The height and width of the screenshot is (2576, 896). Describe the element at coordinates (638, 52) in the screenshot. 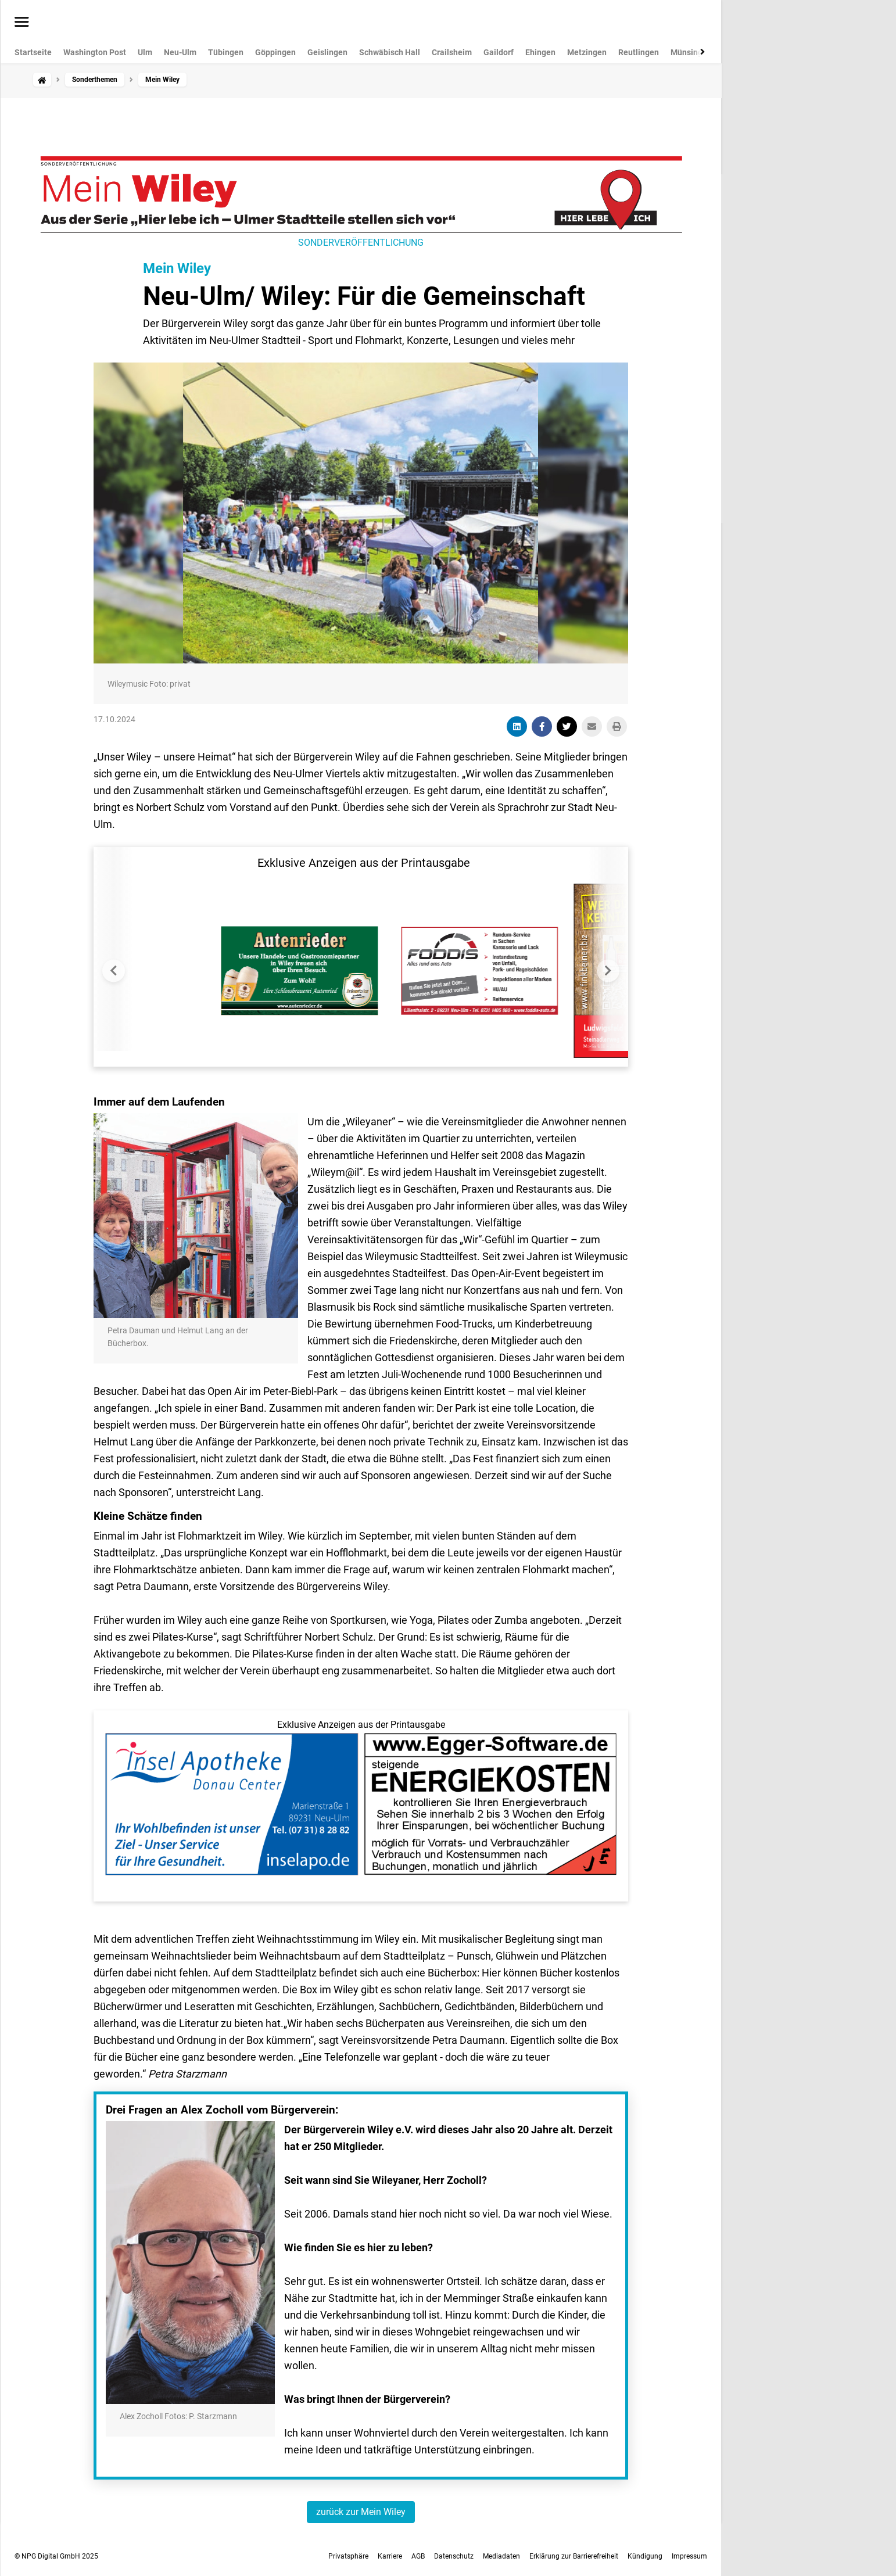

I see `Reutlingen` at that location.